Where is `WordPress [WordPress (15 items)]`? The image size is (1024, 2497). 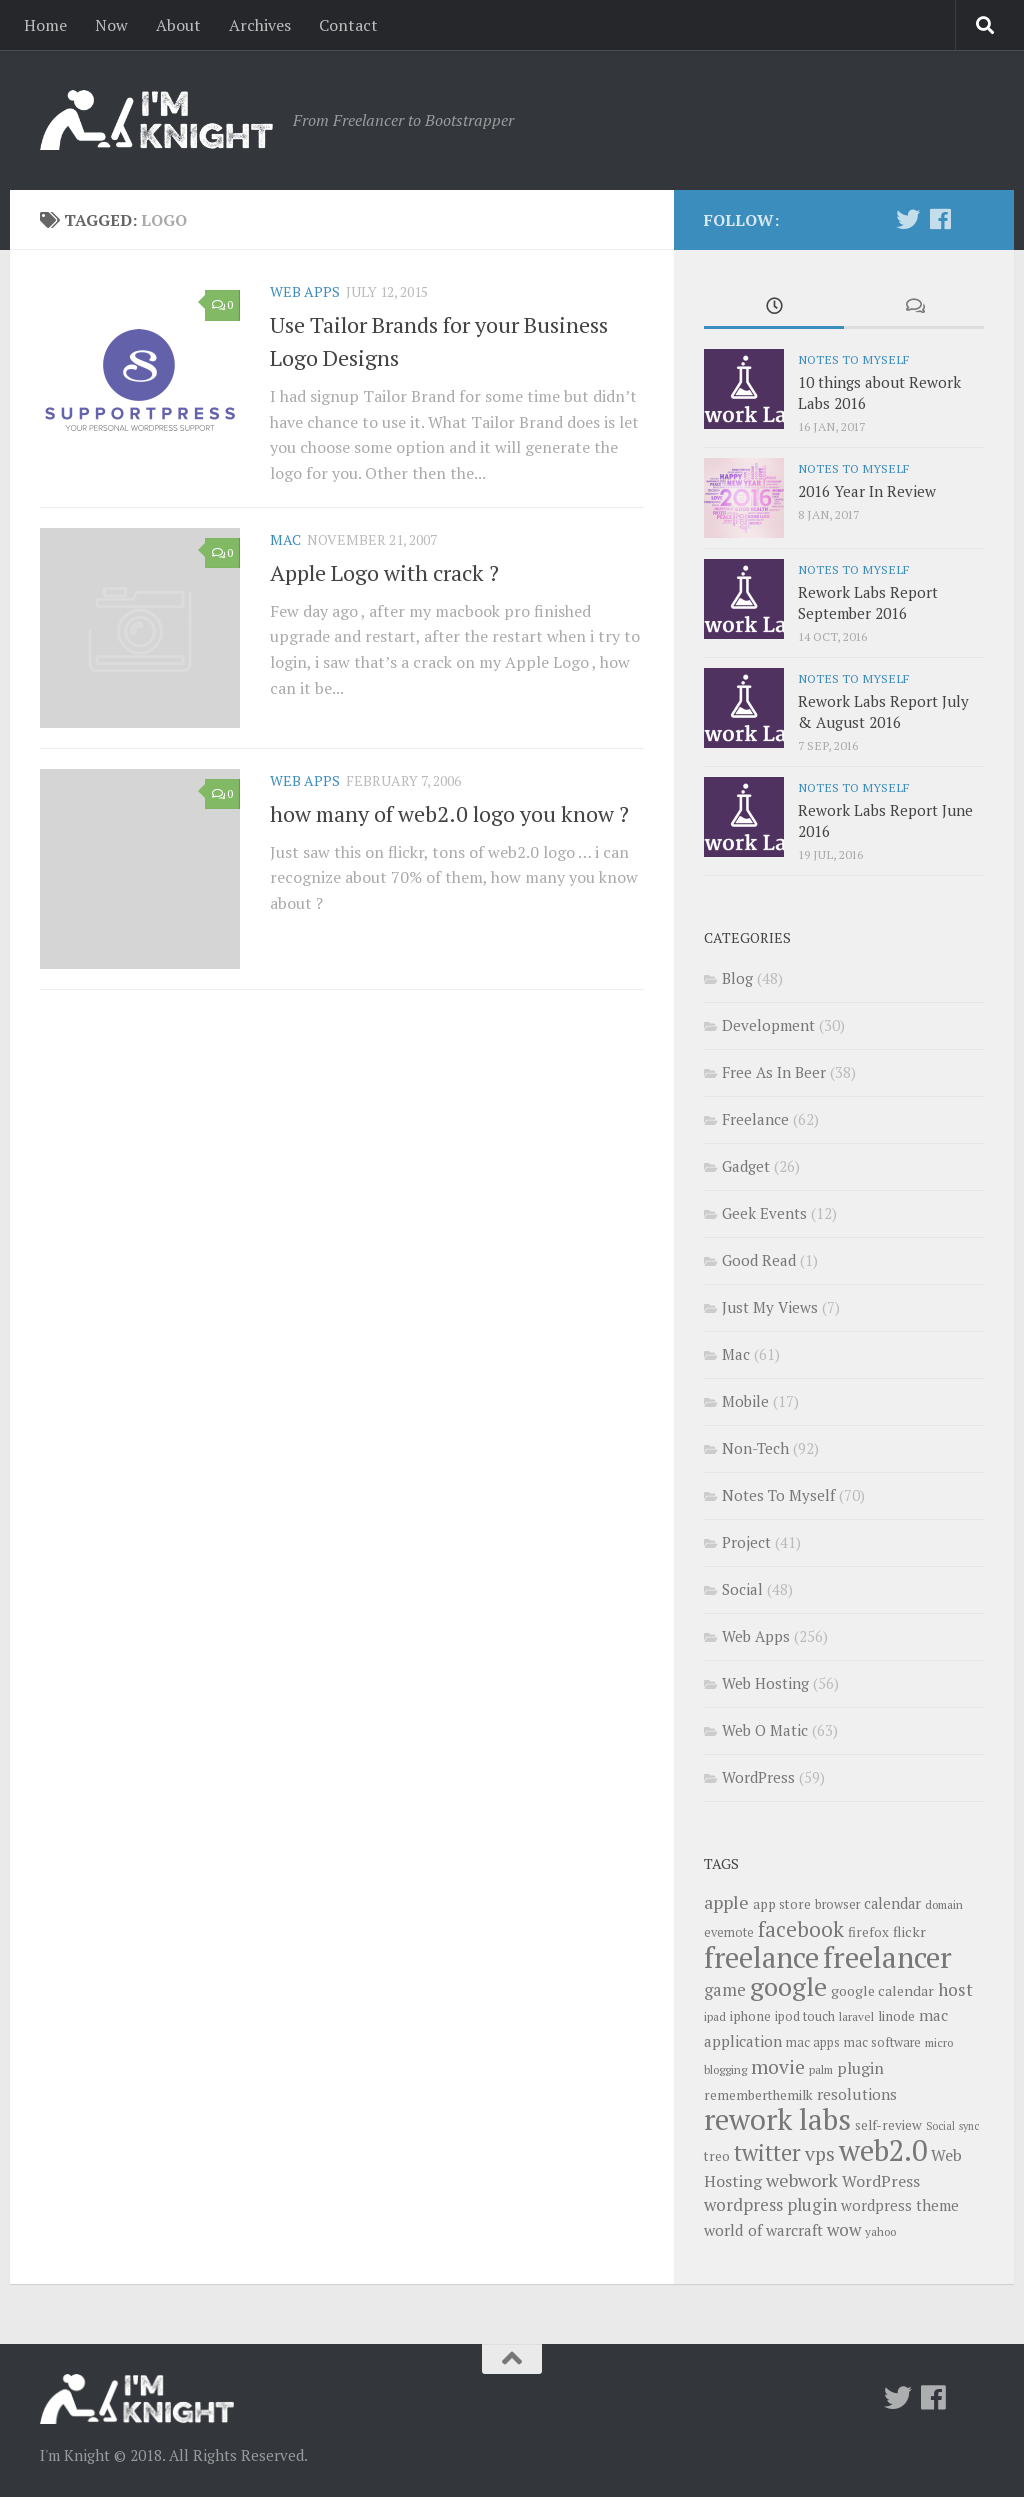
WordPress [WordPress (15 items)] is located at coordinates (881, 2181).